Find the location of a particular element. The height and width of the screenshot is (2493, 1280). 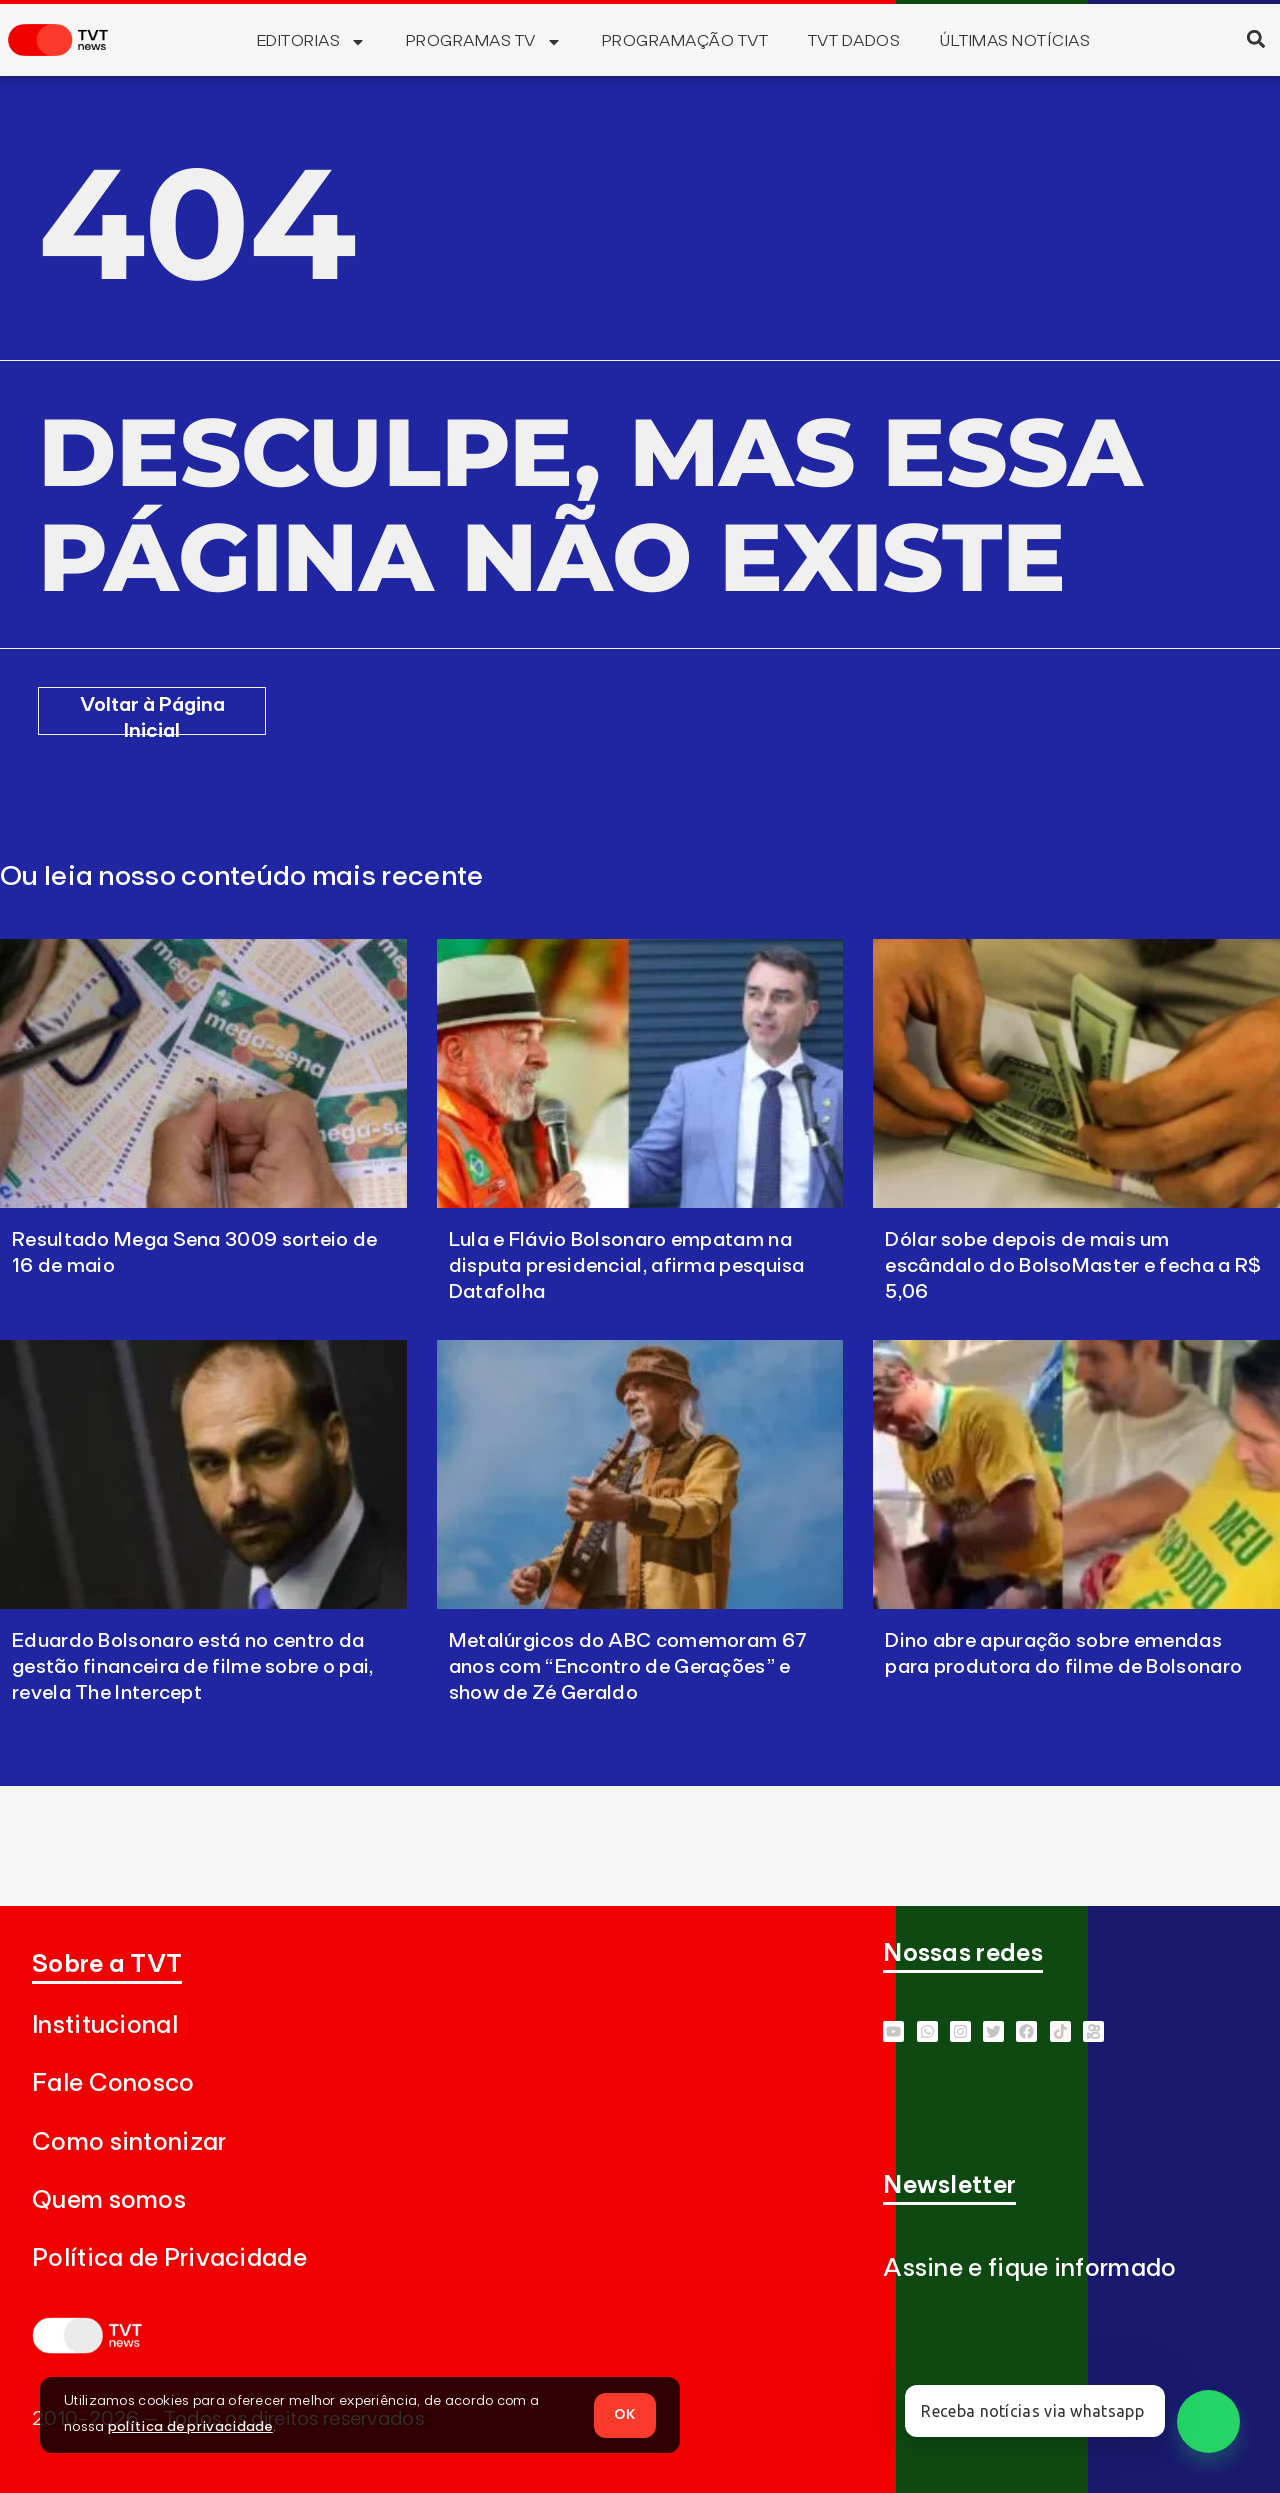

Fale Conosco is located at coordinates (113, 2083).